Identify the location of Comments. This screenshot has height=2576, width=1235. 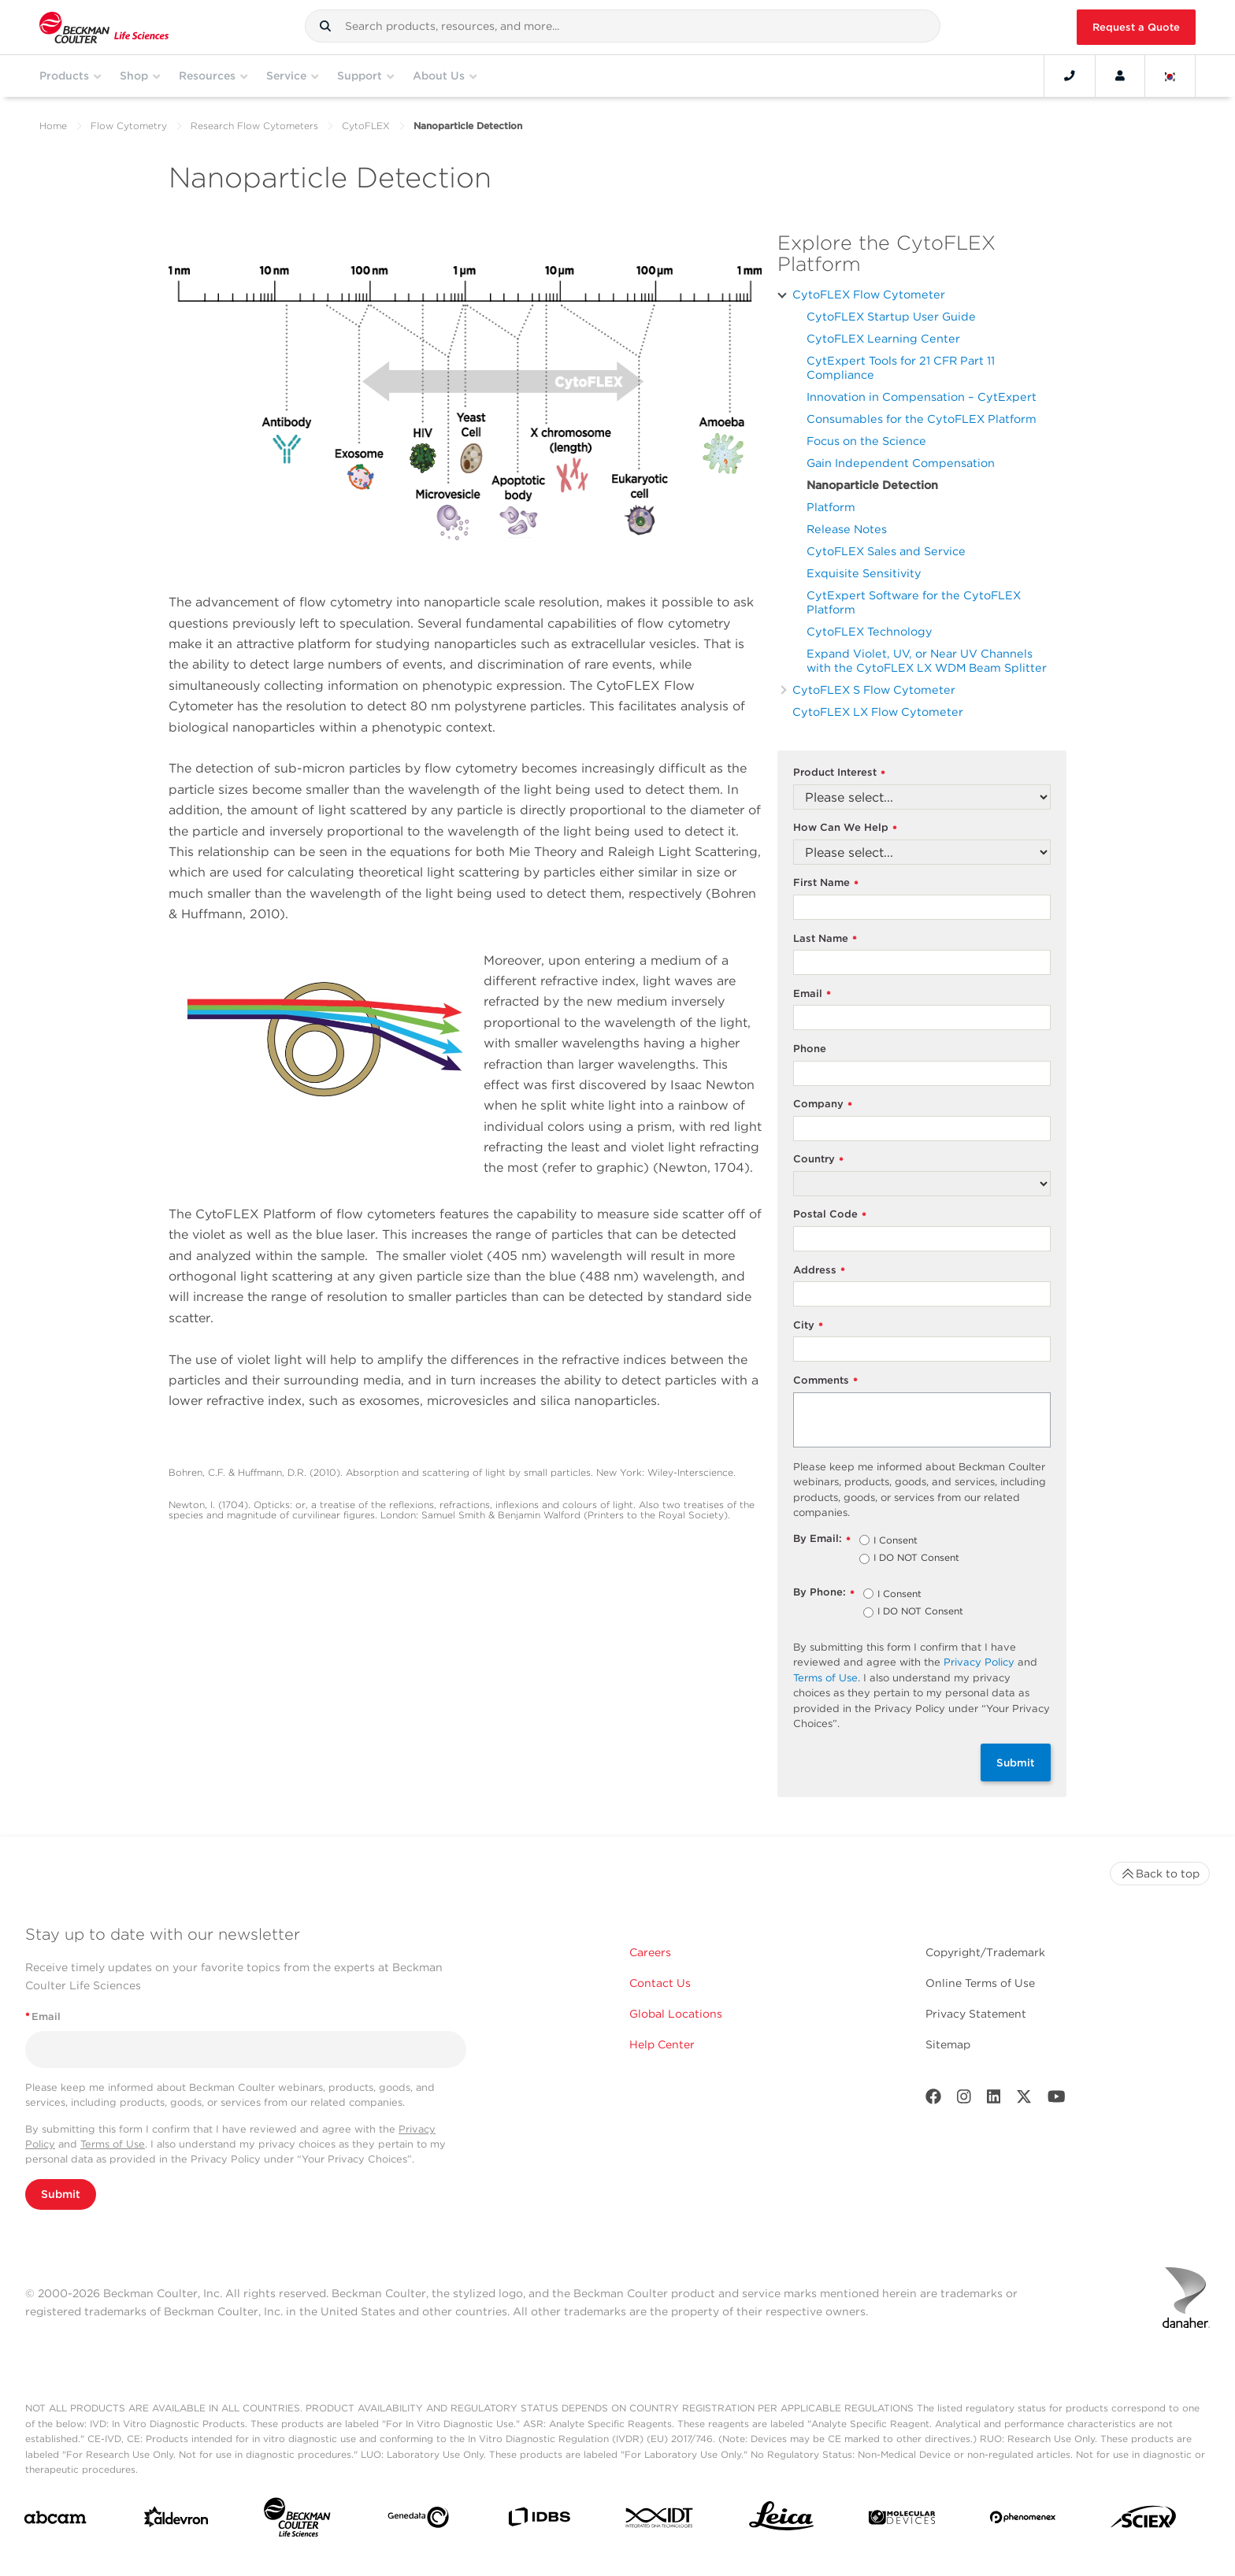
(825, 1381).